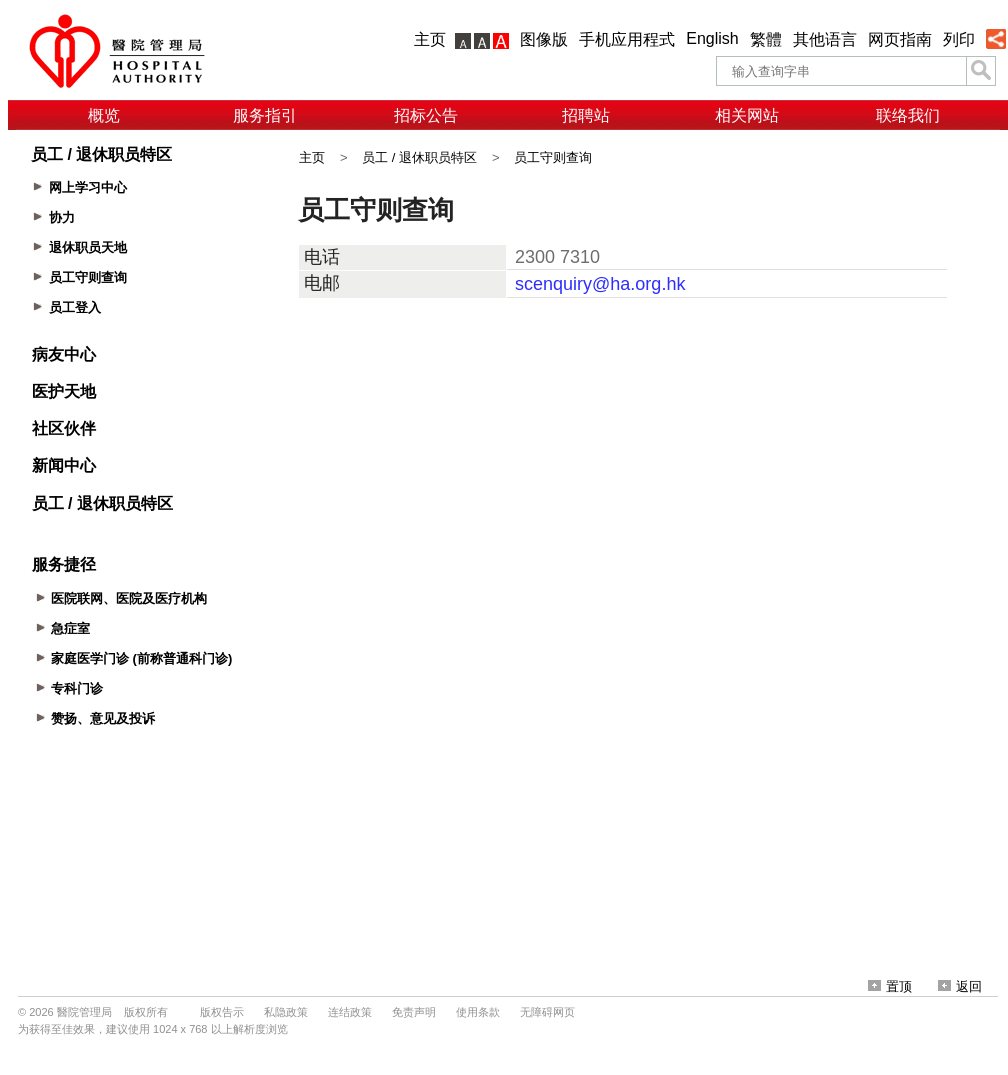  I want to click on 图像版, so click(544, 39).